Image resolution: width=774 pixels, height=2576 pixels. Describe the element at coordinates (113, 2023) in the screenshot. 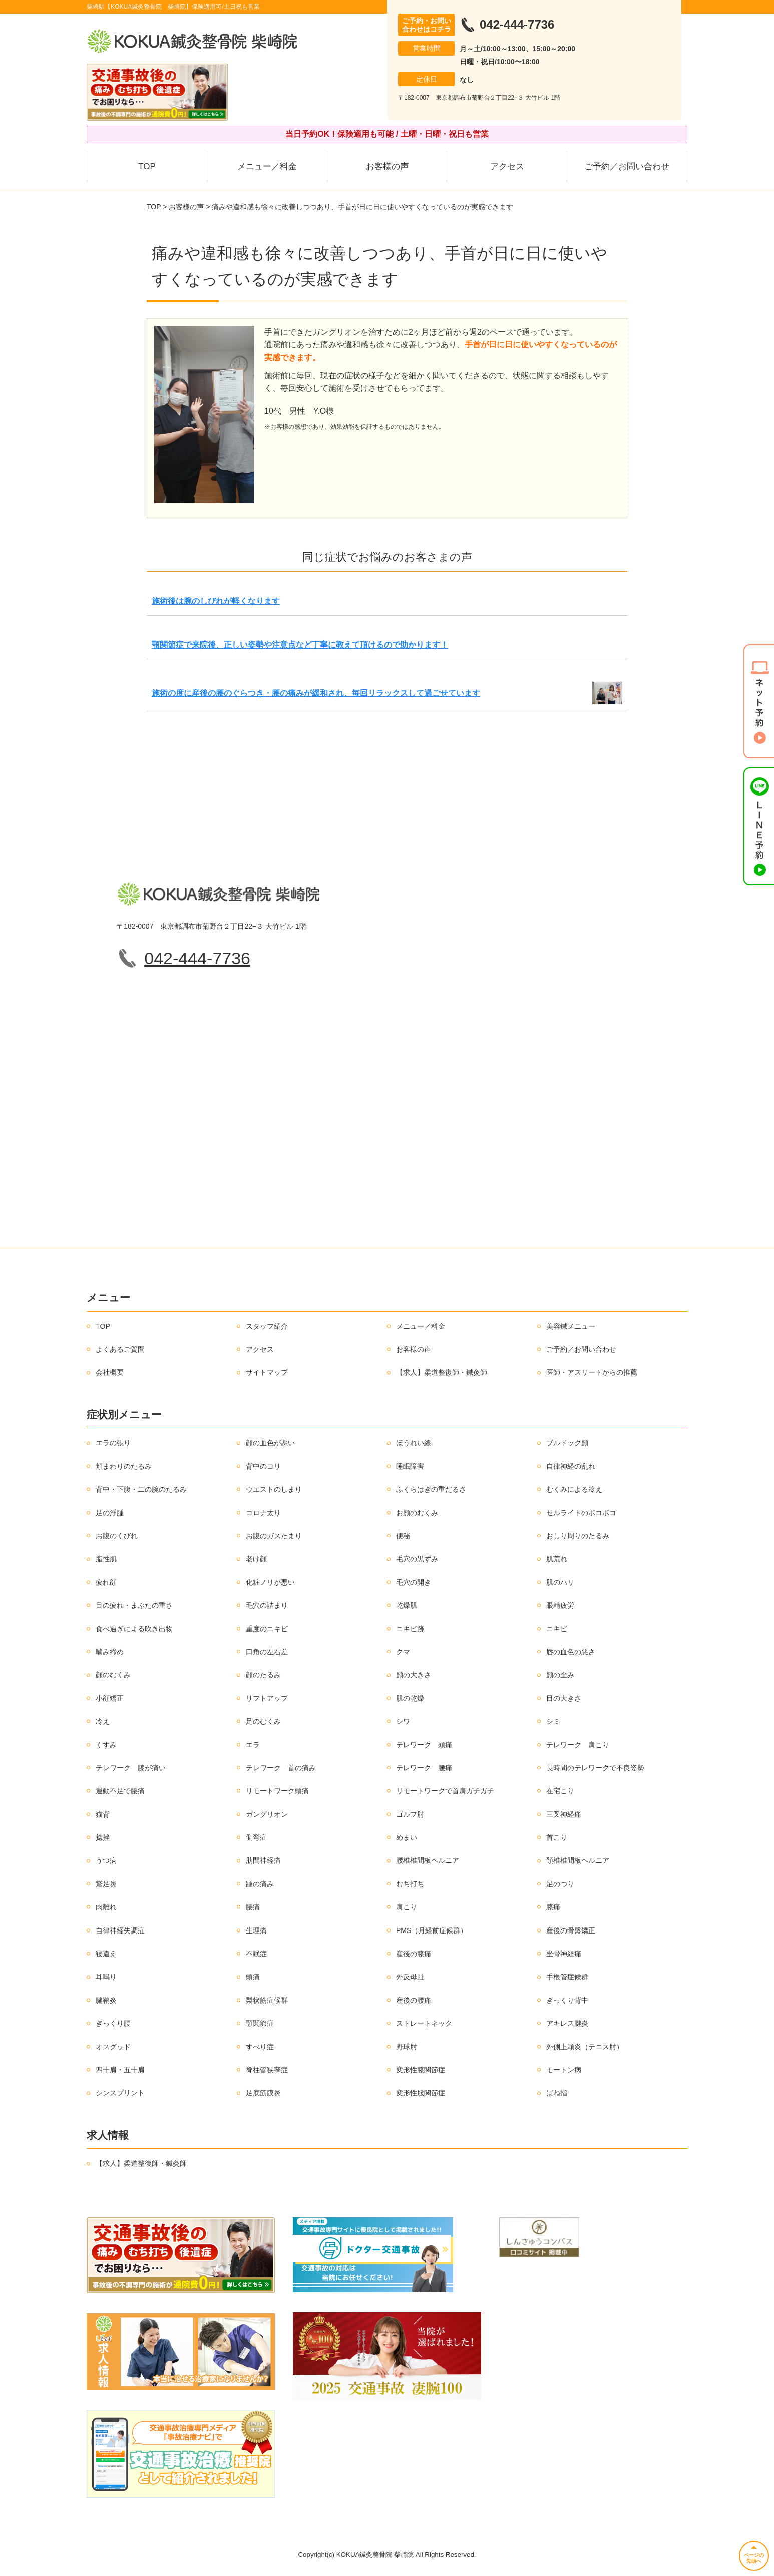

I see `ぎっくり腰` at that location.